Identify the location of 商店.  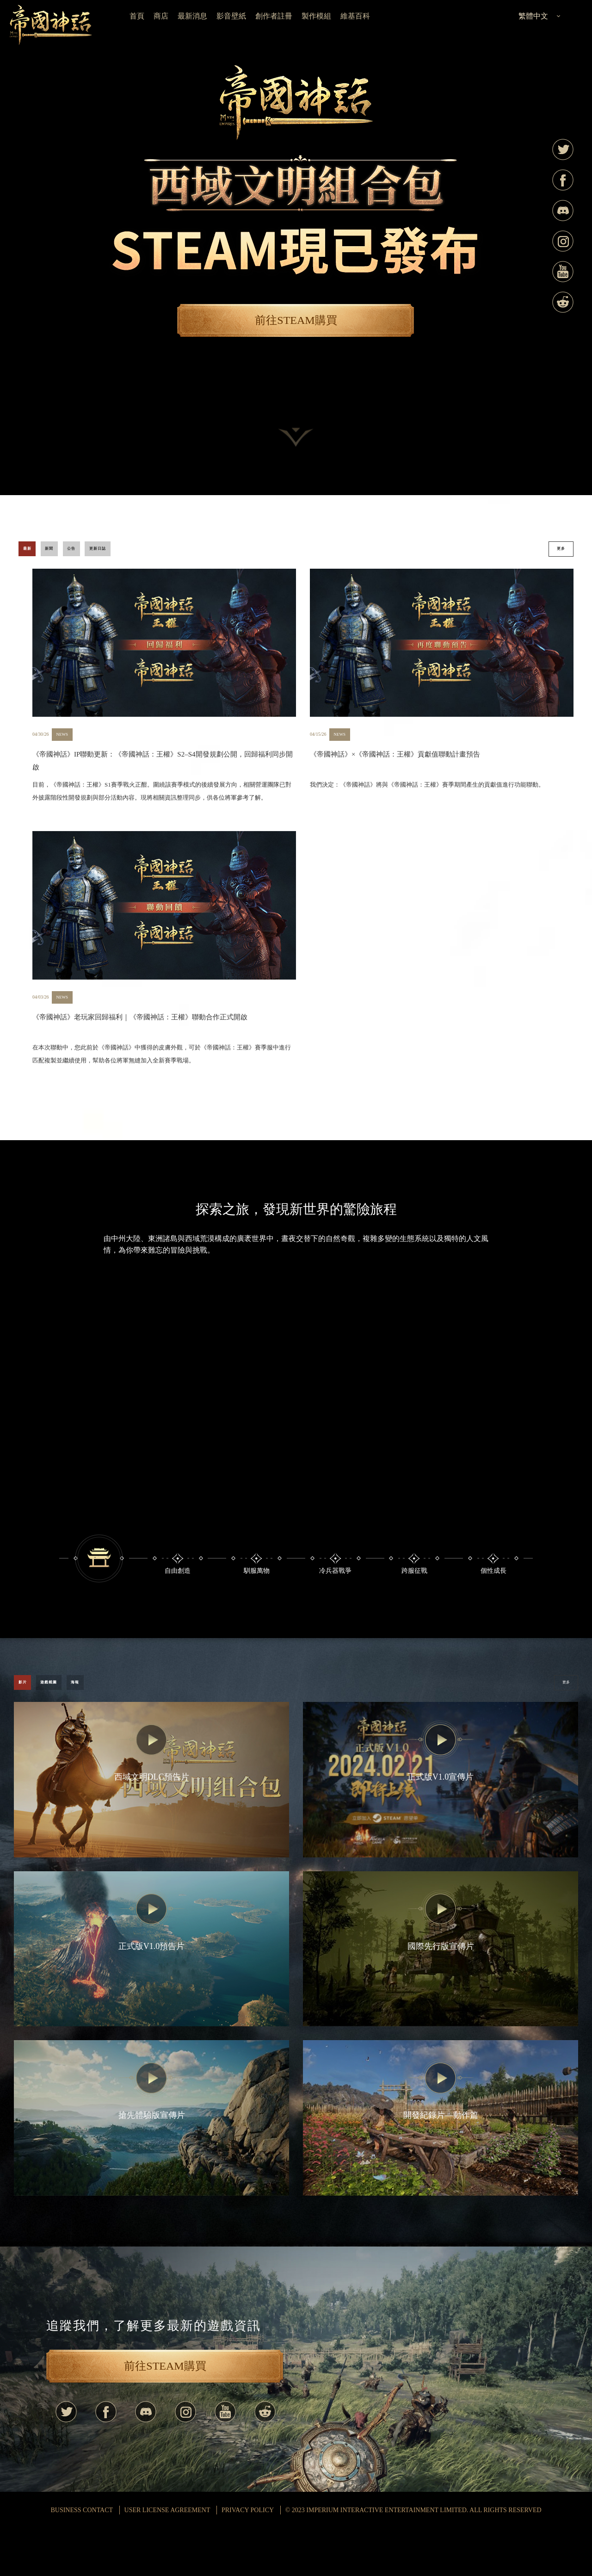
(161, 16).